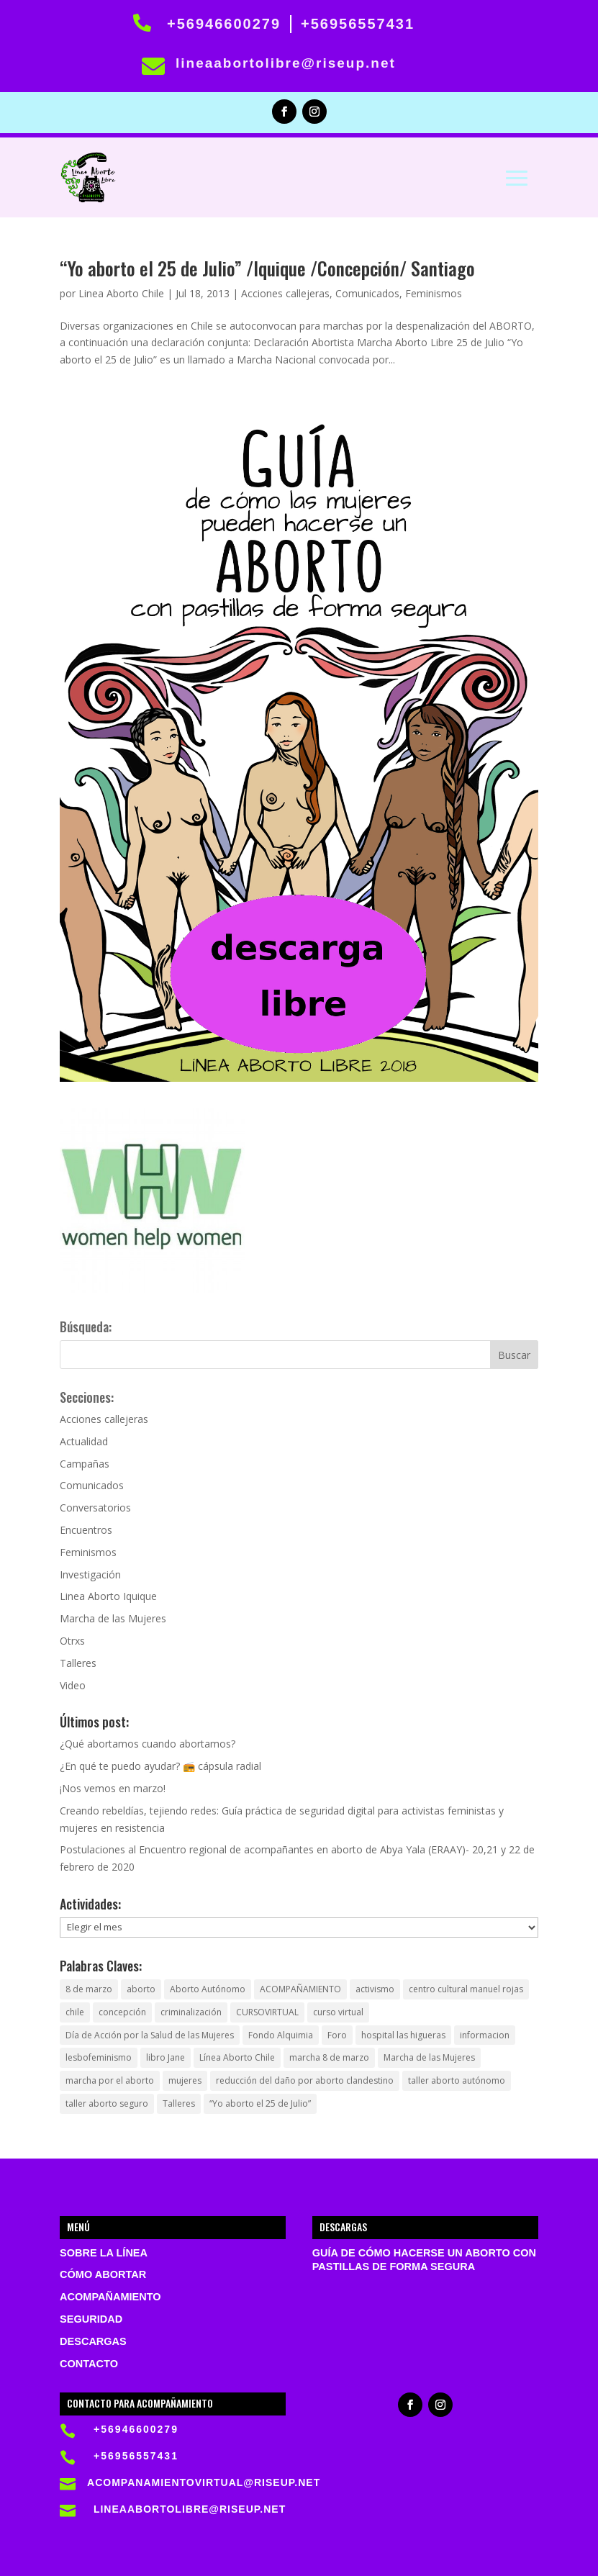 The image size is (598, 2576). I want to click on “Yo aborto el 25 de Julio” /Iquique /Concepción/ Santiago, so click(267, 268).